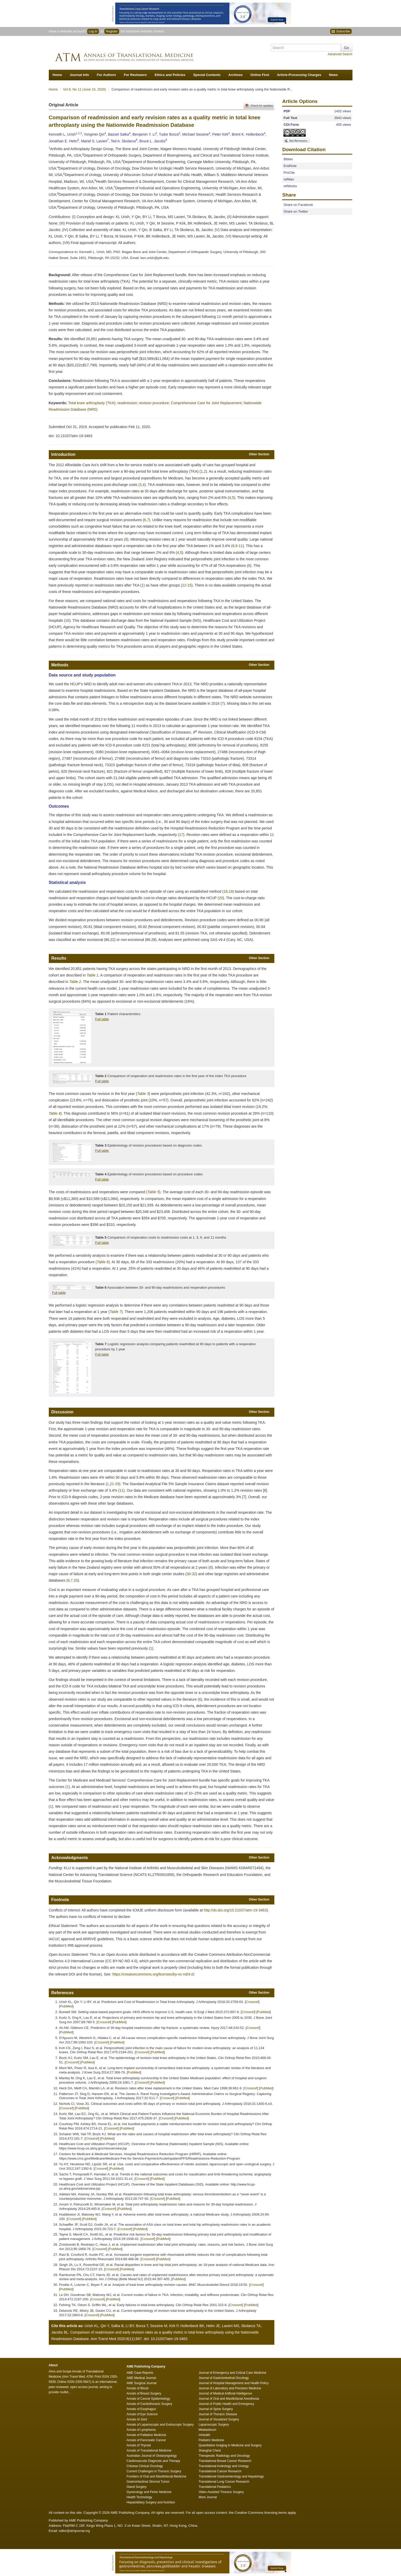  What do you see at coordinates (215, 2487) in the screenshot?
I see `Translational Pediatrics` at bounding box center [215, 2487].